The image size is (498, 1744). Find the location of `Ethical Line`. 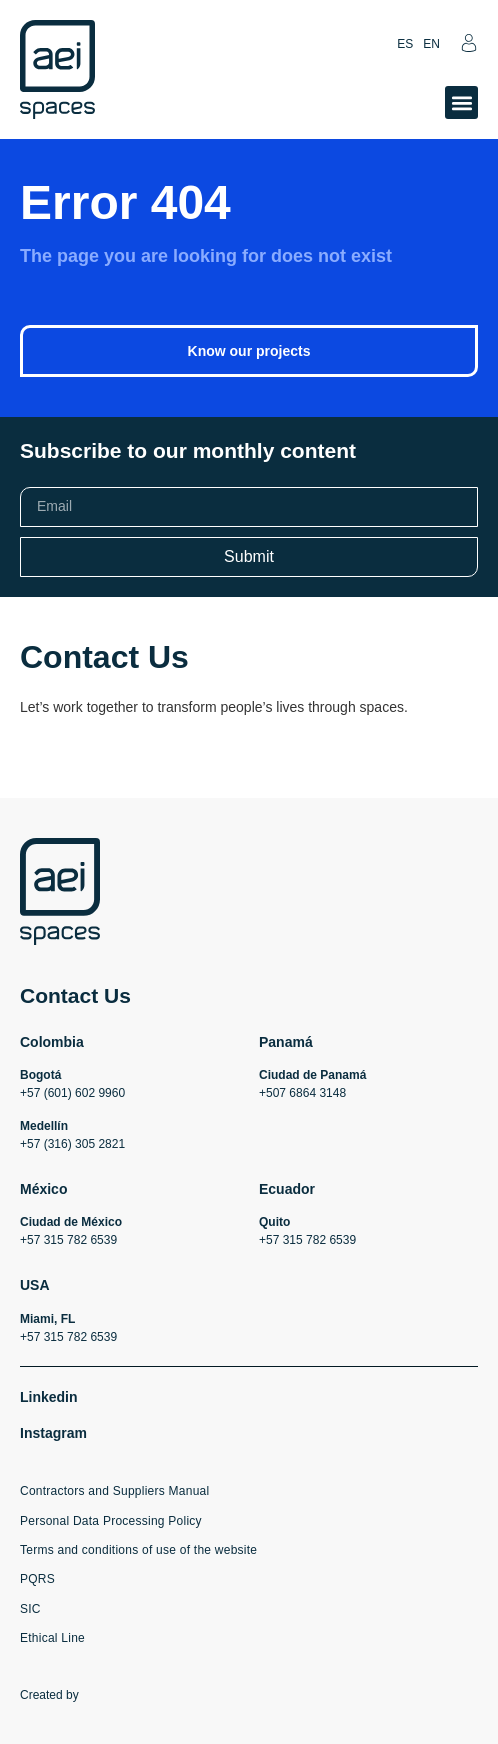

Ethical Line is located at coordinates (52, 1638).